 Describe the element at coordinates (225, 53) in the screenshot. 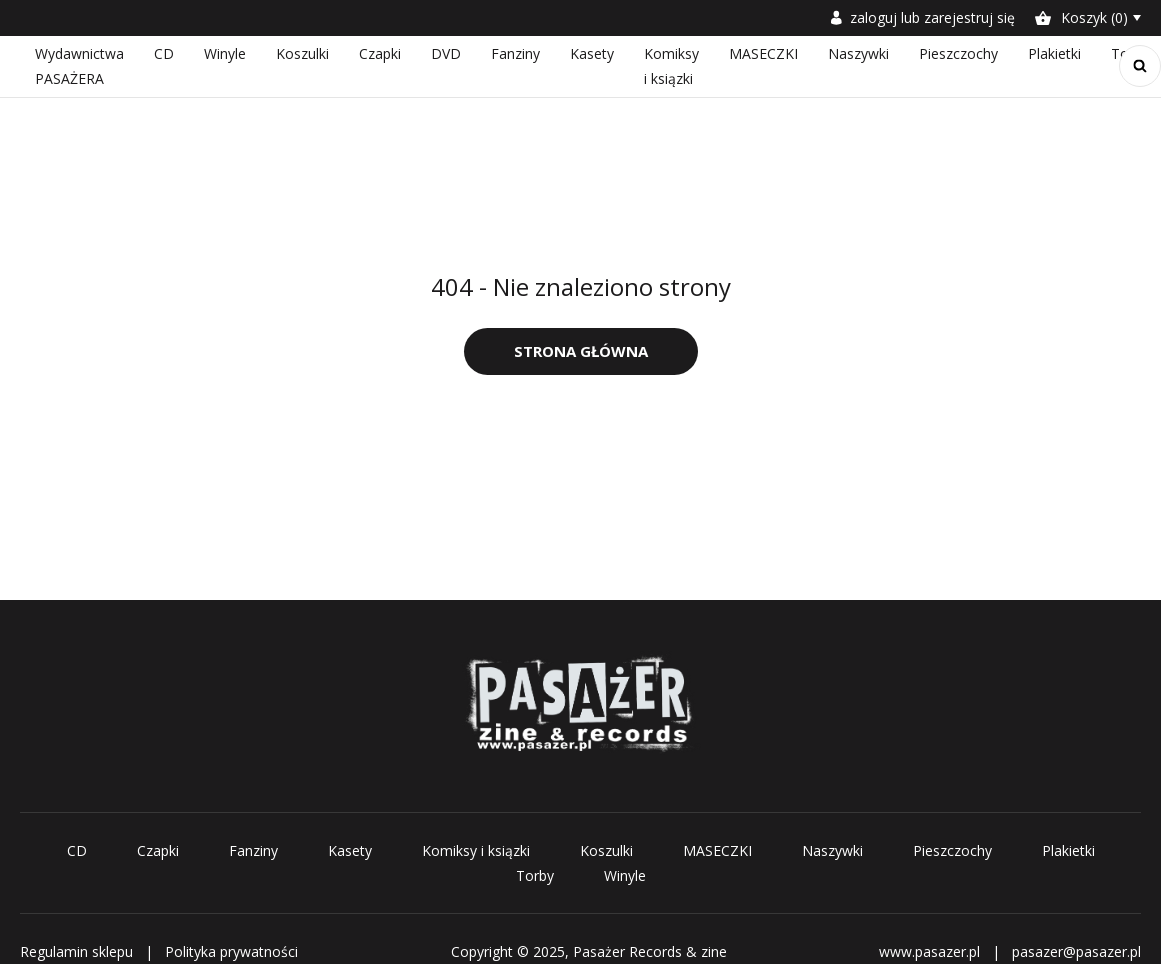

I see `Winyle` at that location.